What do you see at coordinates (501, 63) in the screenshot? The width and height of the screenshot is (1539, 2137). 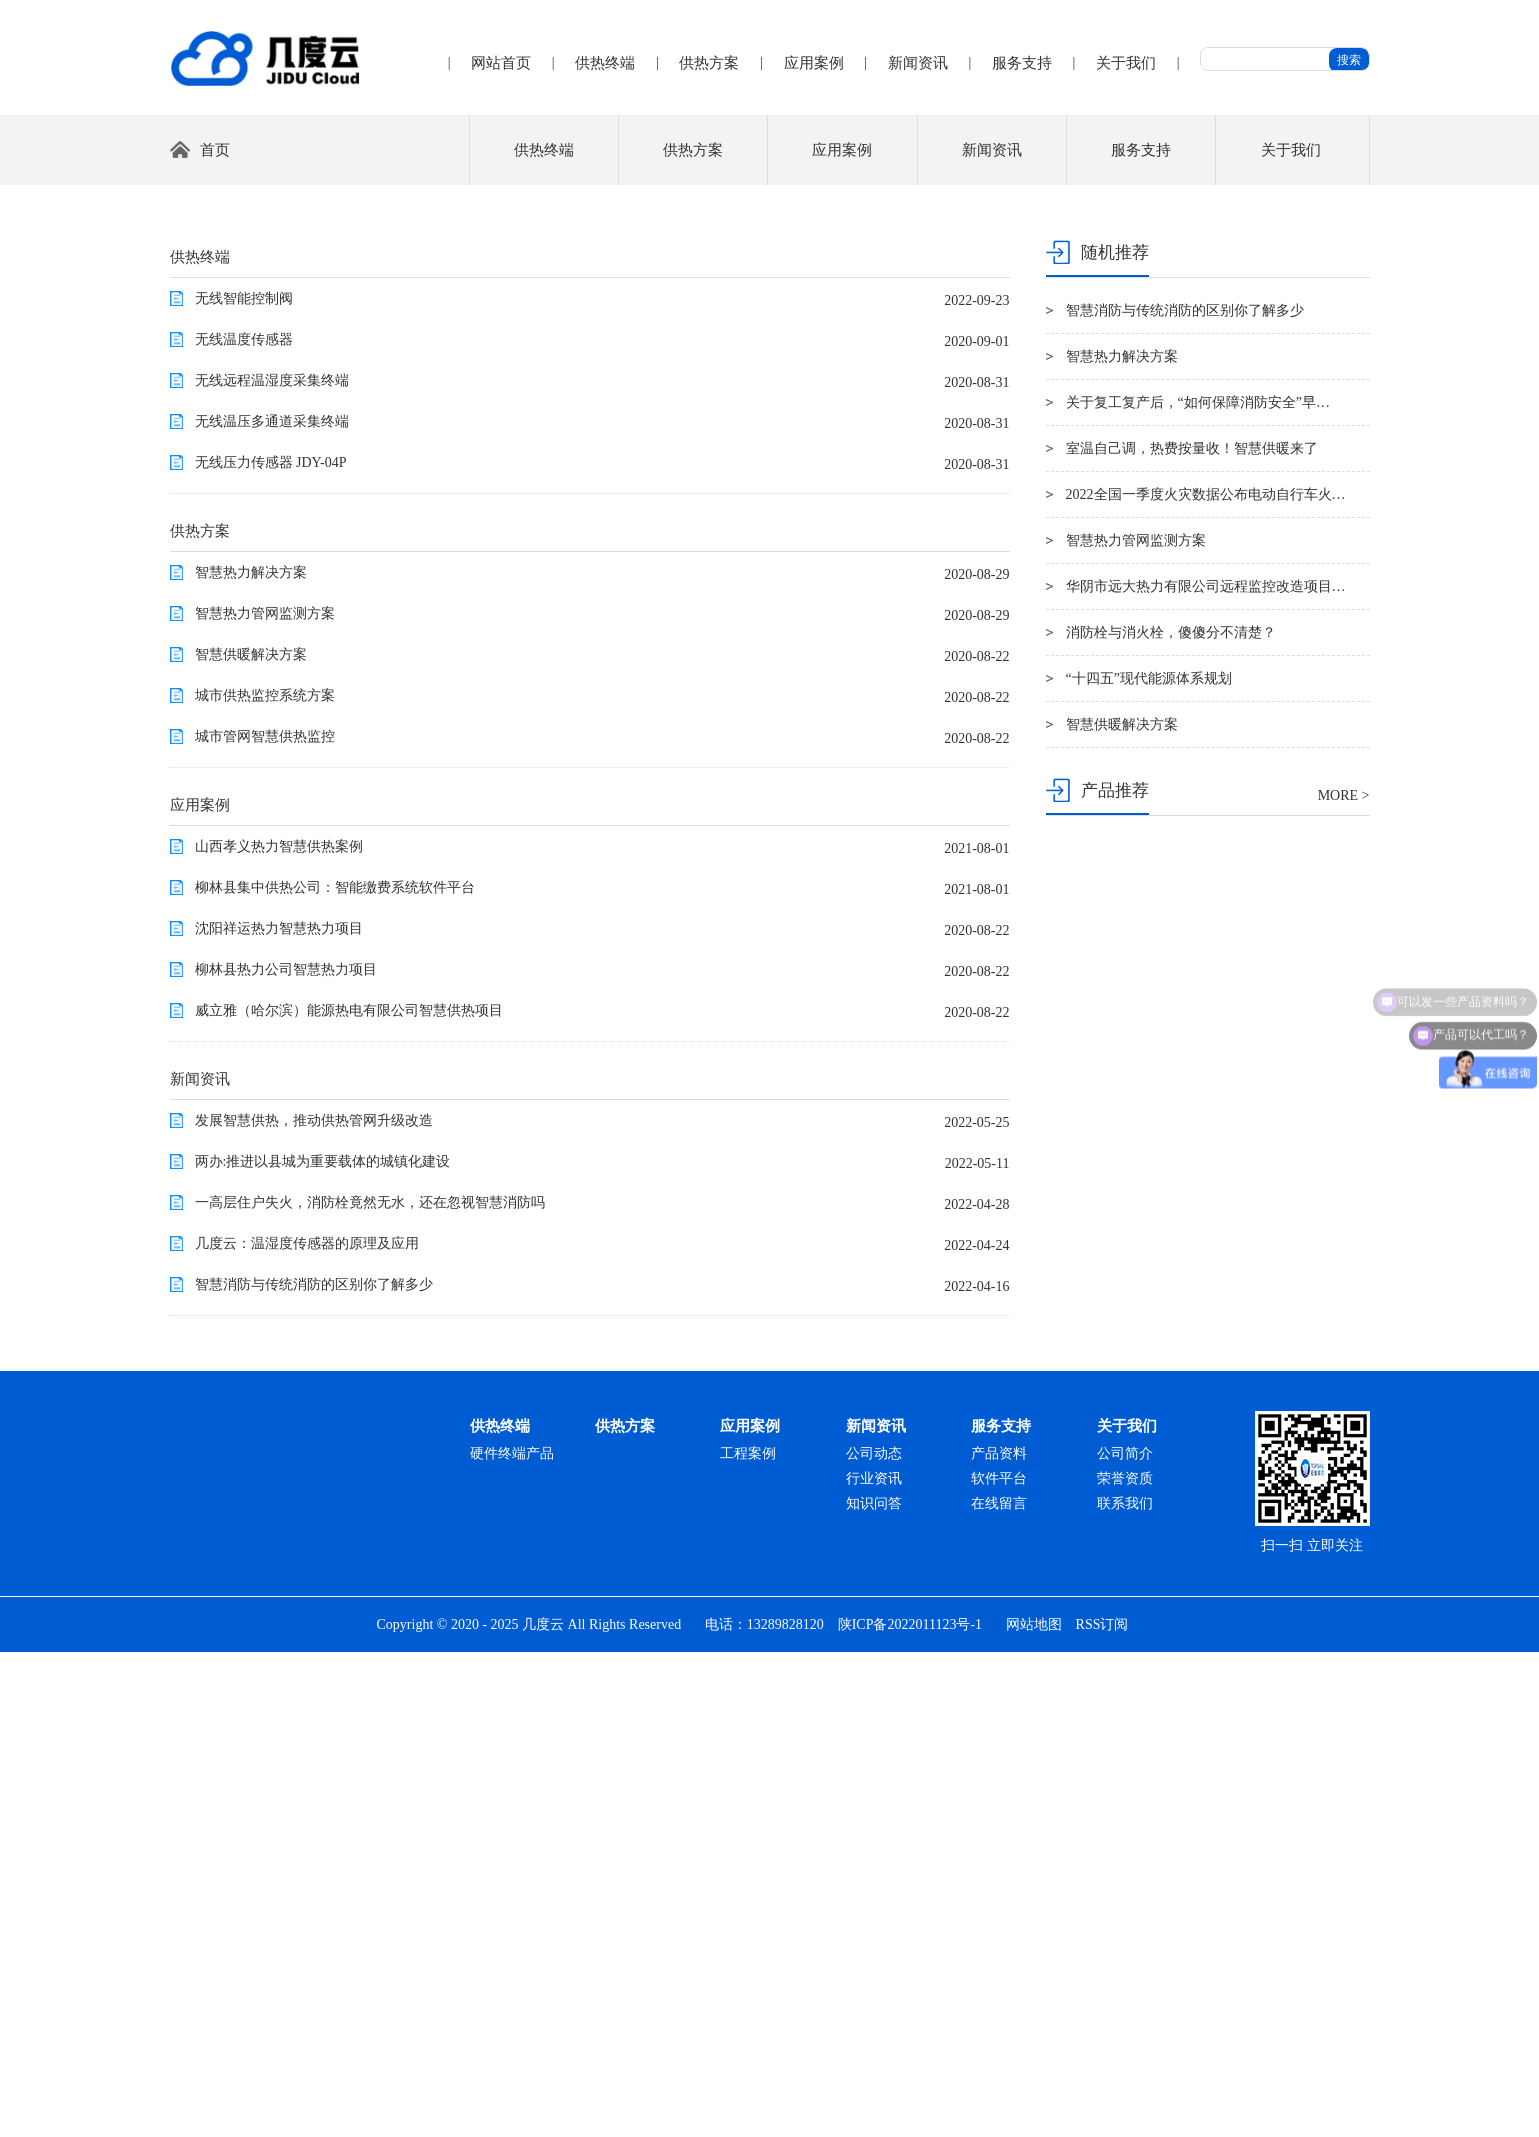 I see `网站首页` at bounding box center [501, 63].